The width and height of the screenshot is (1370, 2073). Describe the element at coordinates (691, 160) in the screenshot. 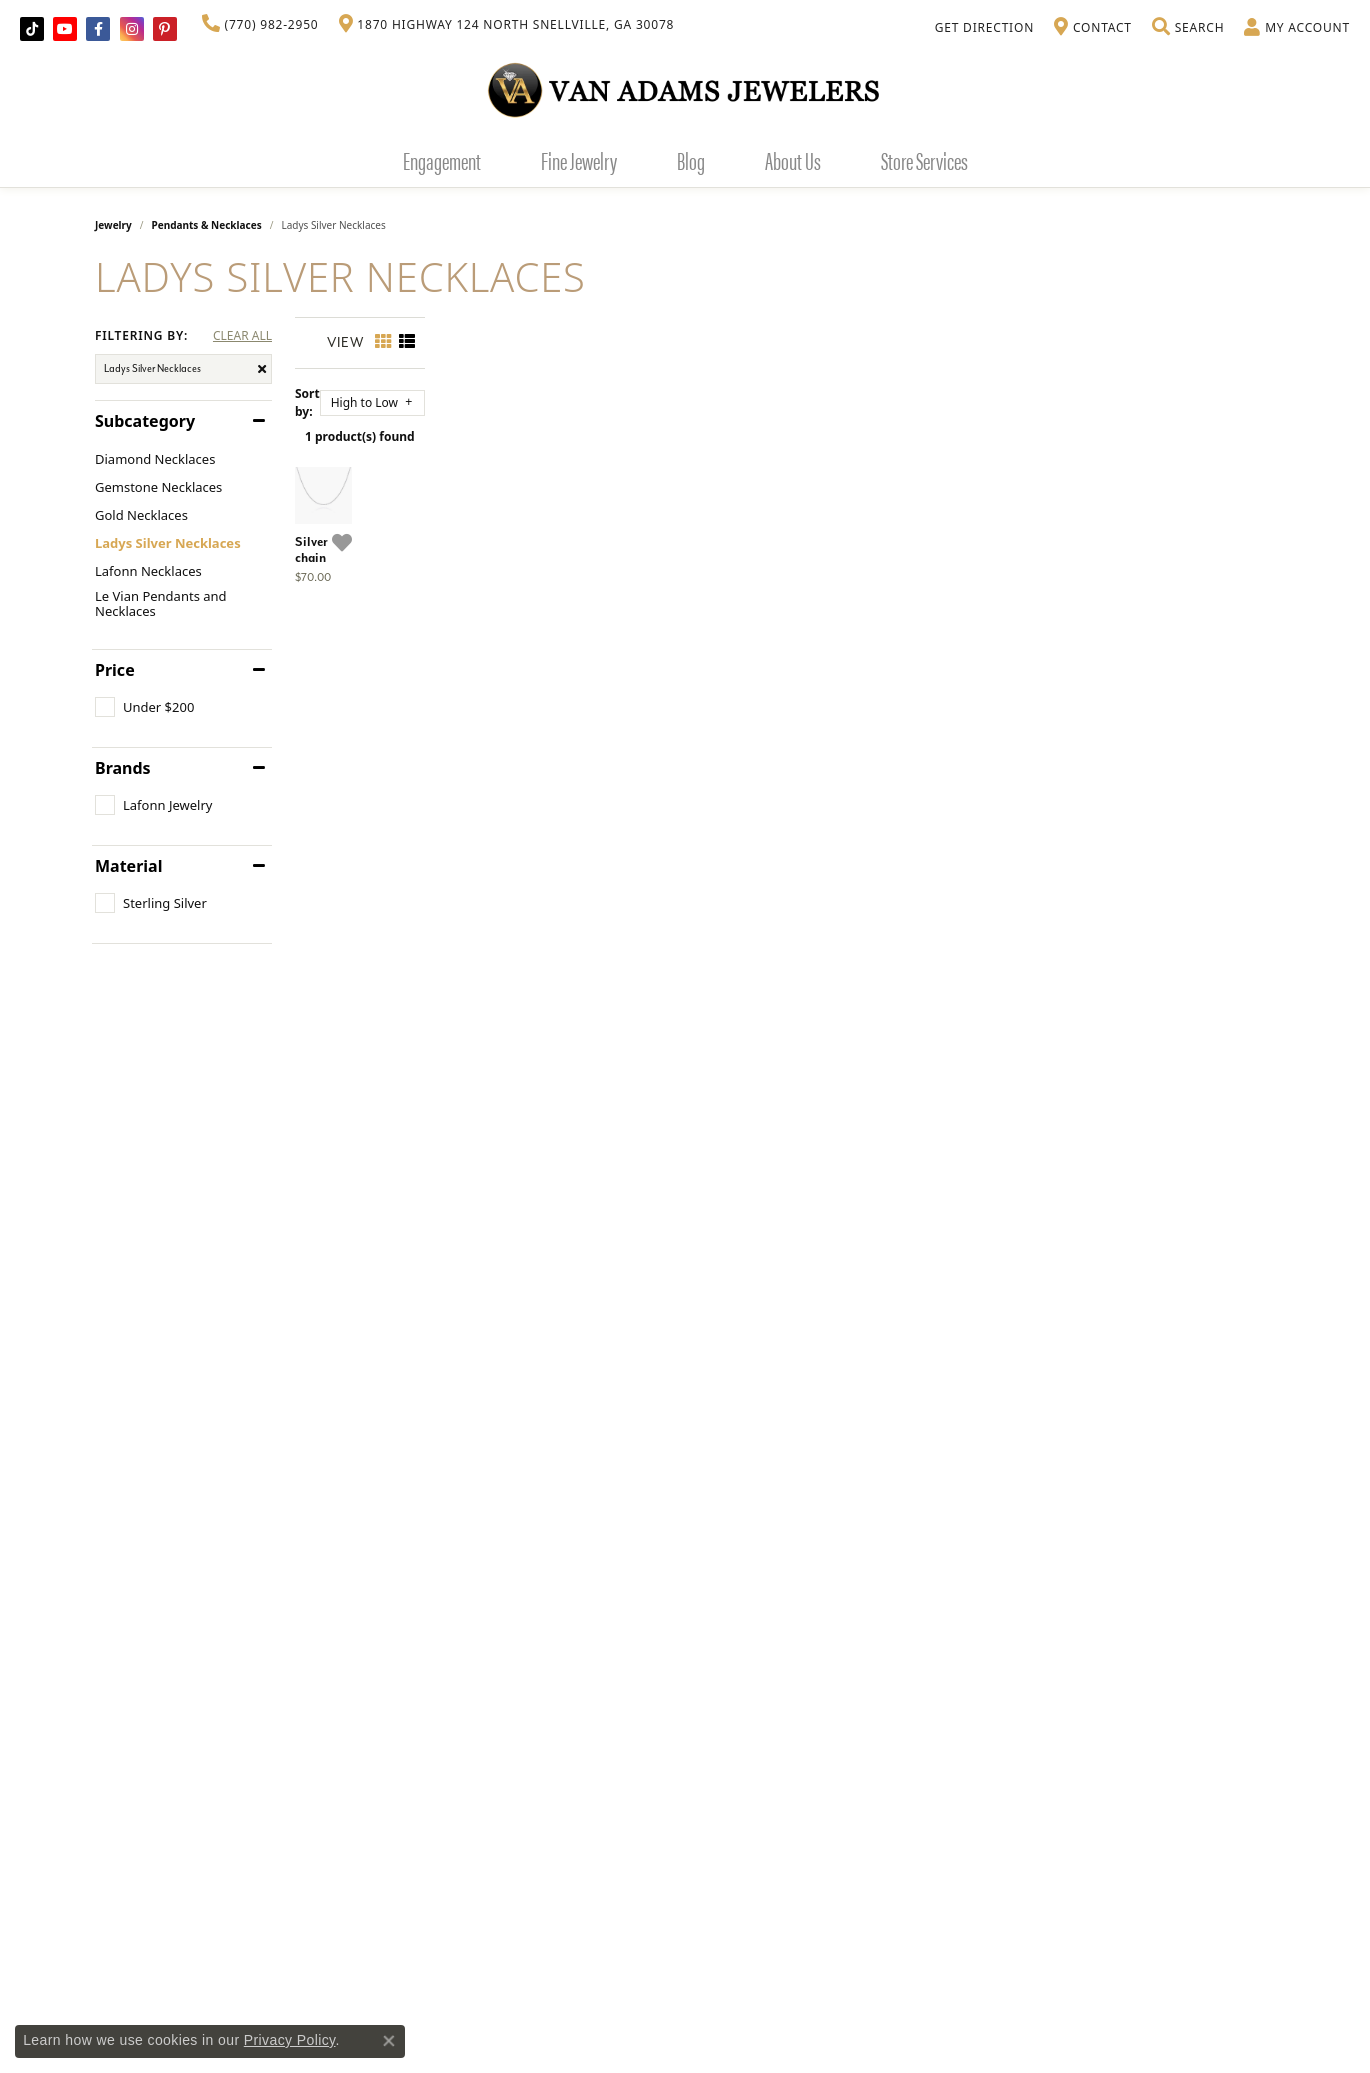

I see `Blog` at that location.